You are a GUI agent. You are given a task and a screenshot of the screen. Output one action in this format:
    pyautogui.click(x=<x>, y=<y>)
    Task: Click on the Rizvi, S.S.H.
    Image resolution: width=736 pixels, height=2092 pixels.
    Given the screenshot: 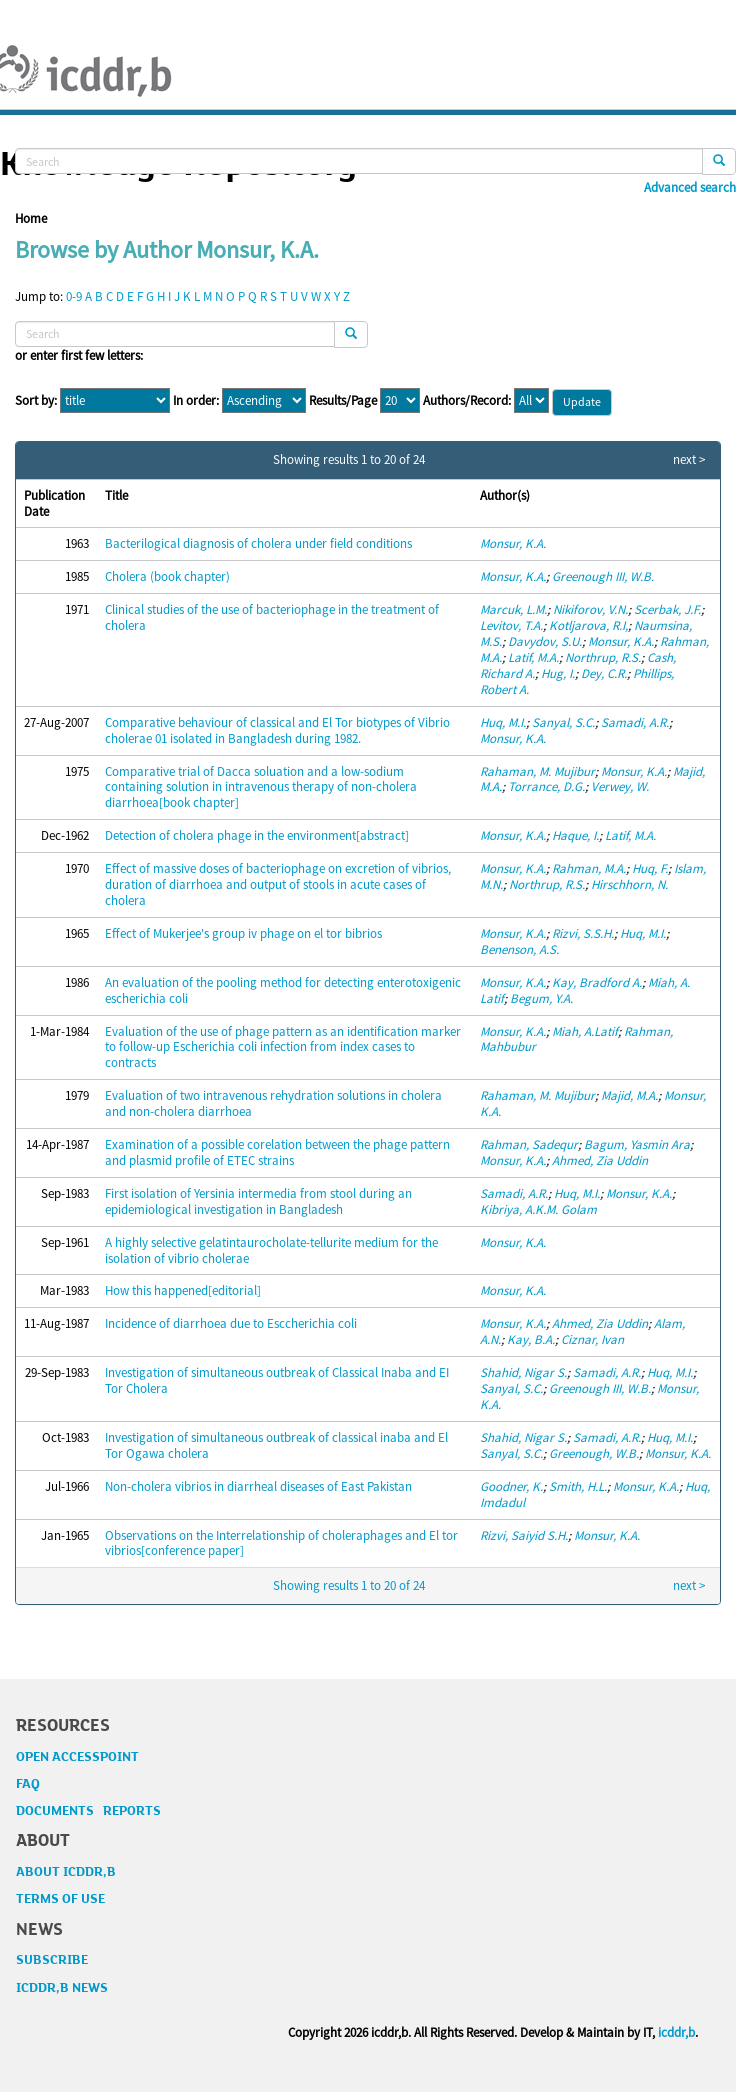 What is the action you would take?
    pyautogui.click(x=583, y=933)
    